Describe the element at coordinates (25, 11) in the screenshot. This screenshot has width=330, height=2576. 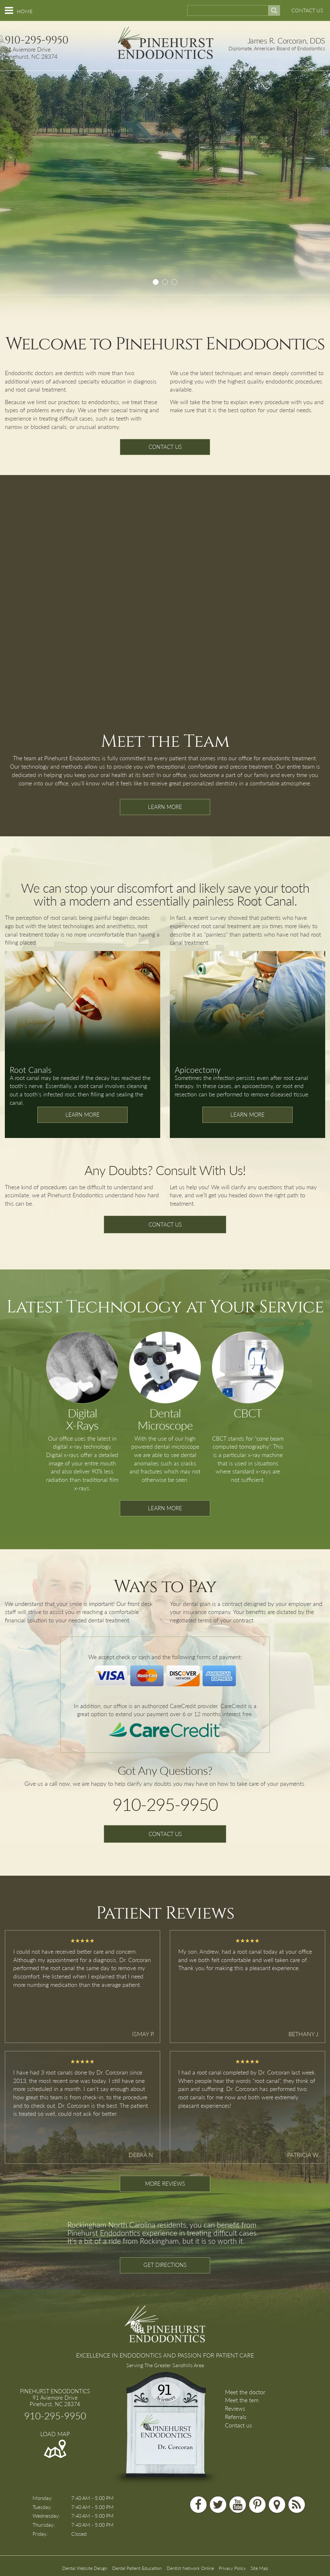
I see `HOME` at that location.